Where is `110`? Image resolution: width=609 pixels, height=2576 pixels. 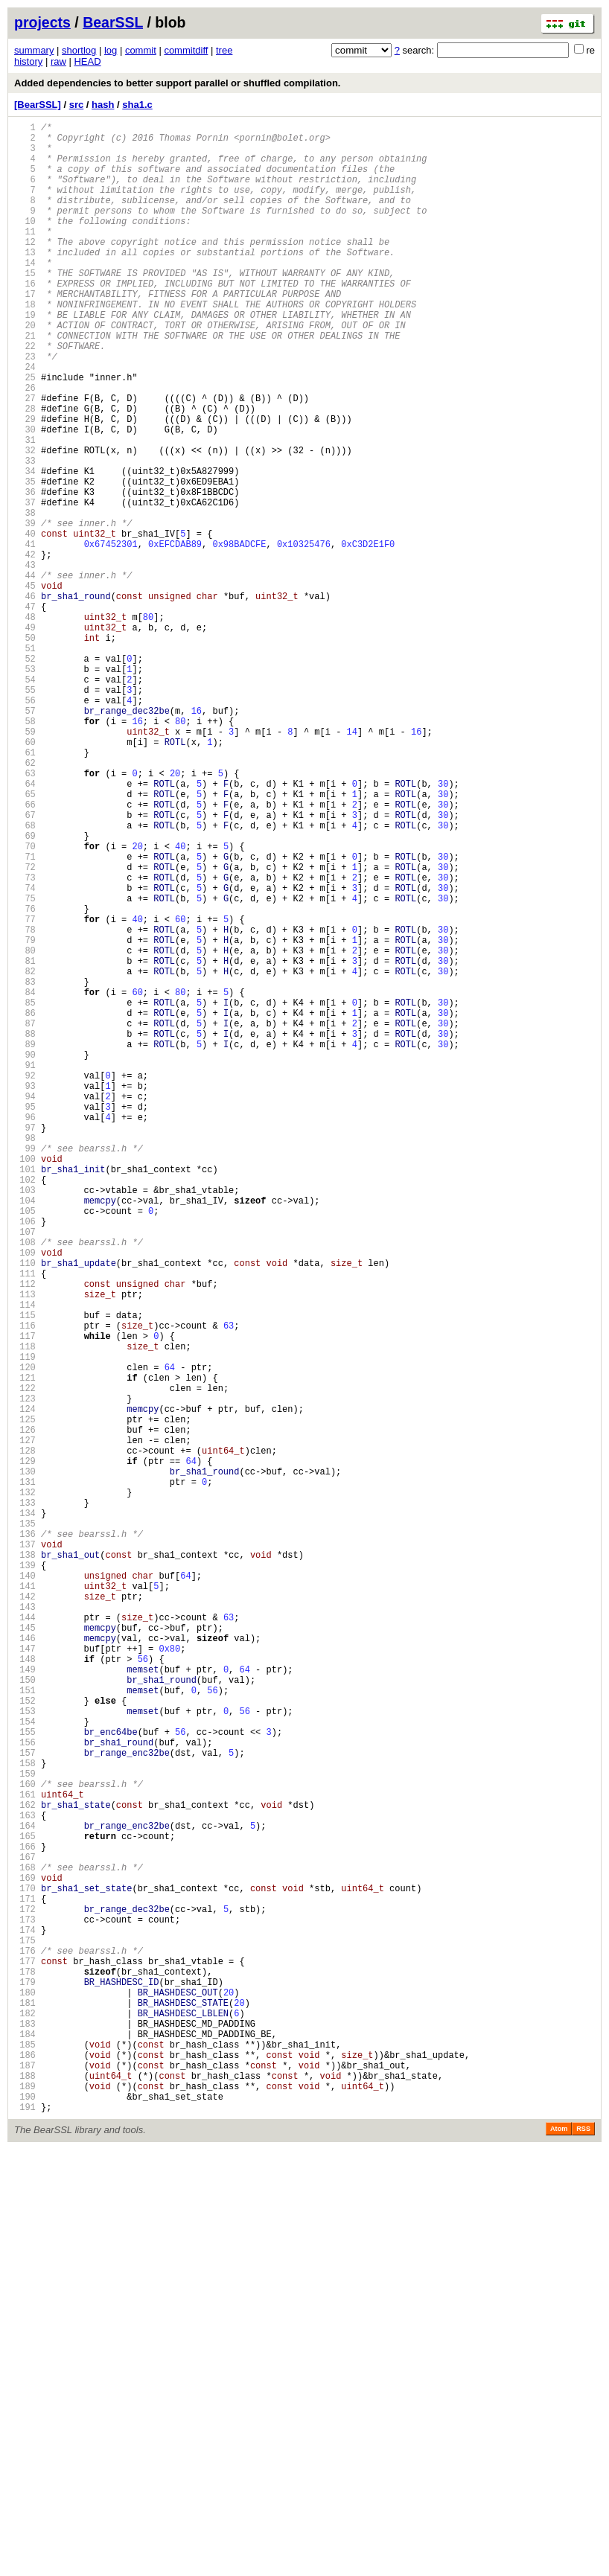
110 is located at coordinates (25, 1508).